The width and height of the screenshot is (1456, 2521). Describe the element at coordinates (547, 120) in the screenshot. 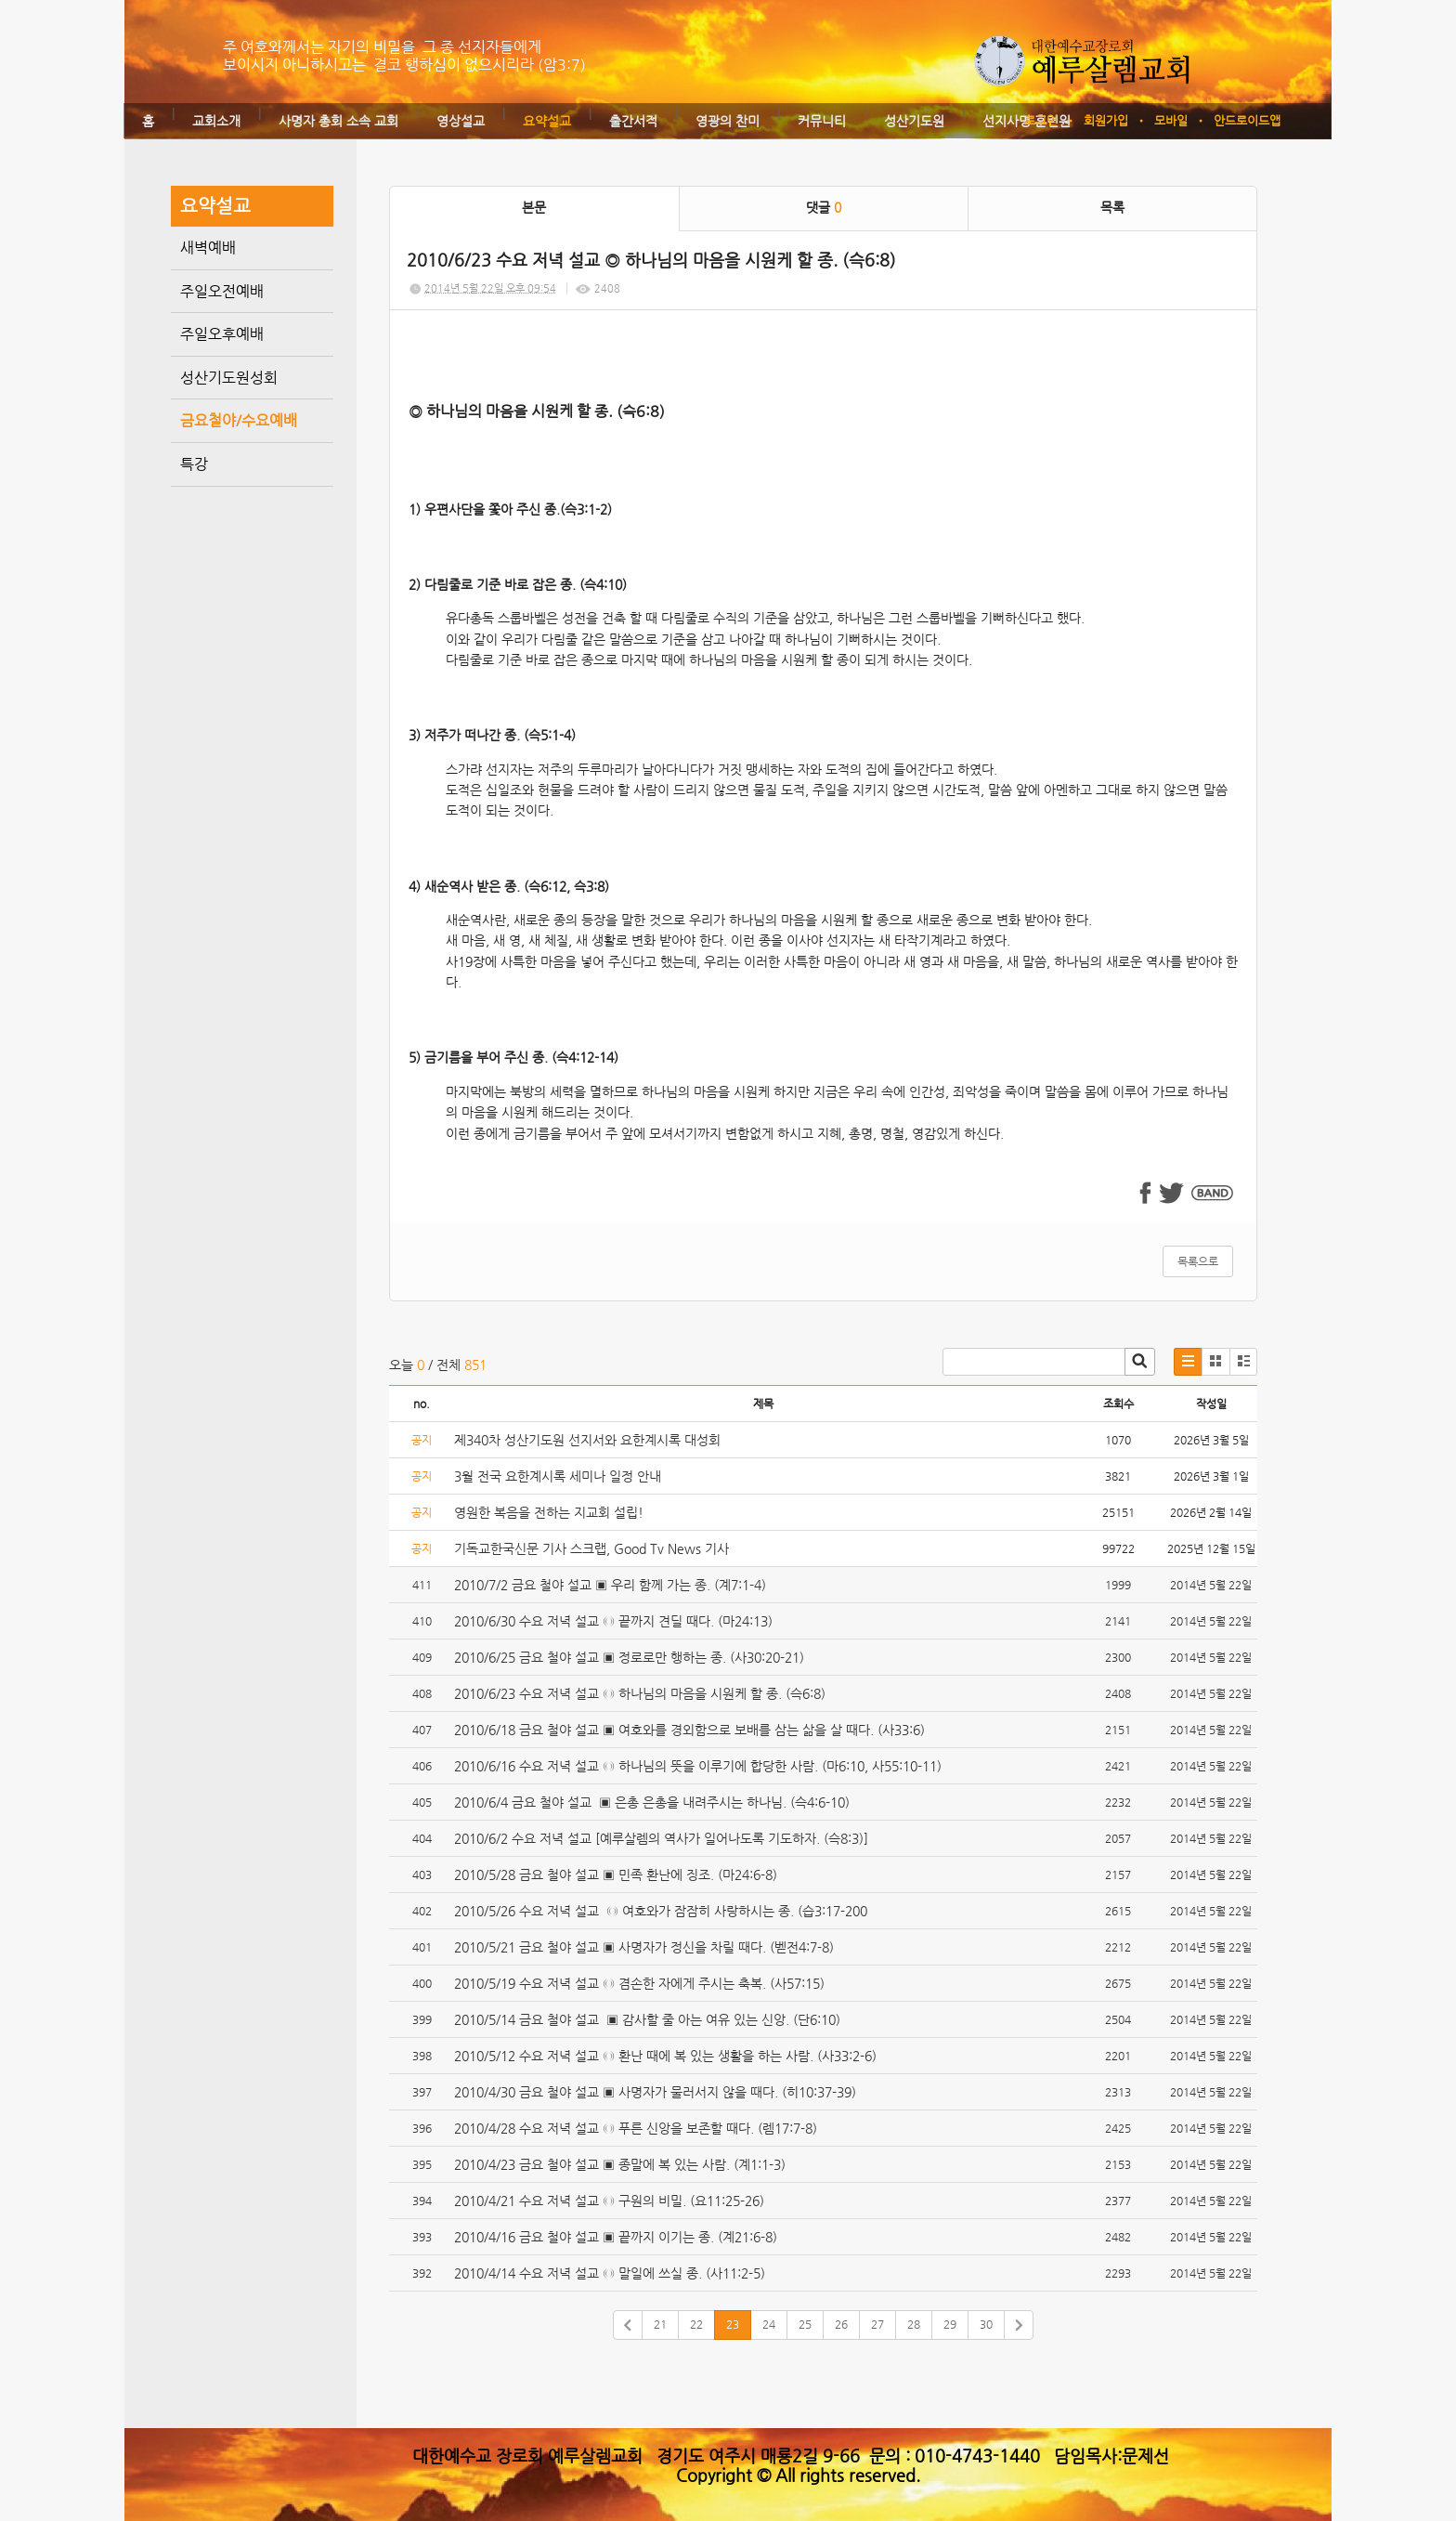

I see `요약설교` at that location.